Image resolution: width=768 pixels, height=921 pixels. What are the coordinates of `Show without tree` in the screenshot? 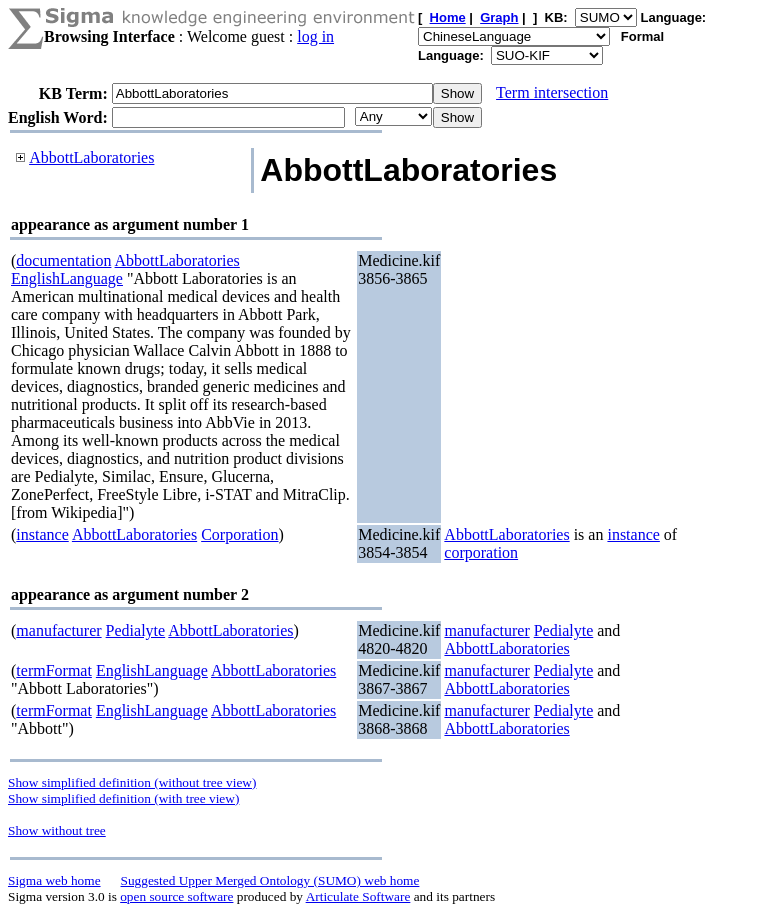 It's located at (57, 830).